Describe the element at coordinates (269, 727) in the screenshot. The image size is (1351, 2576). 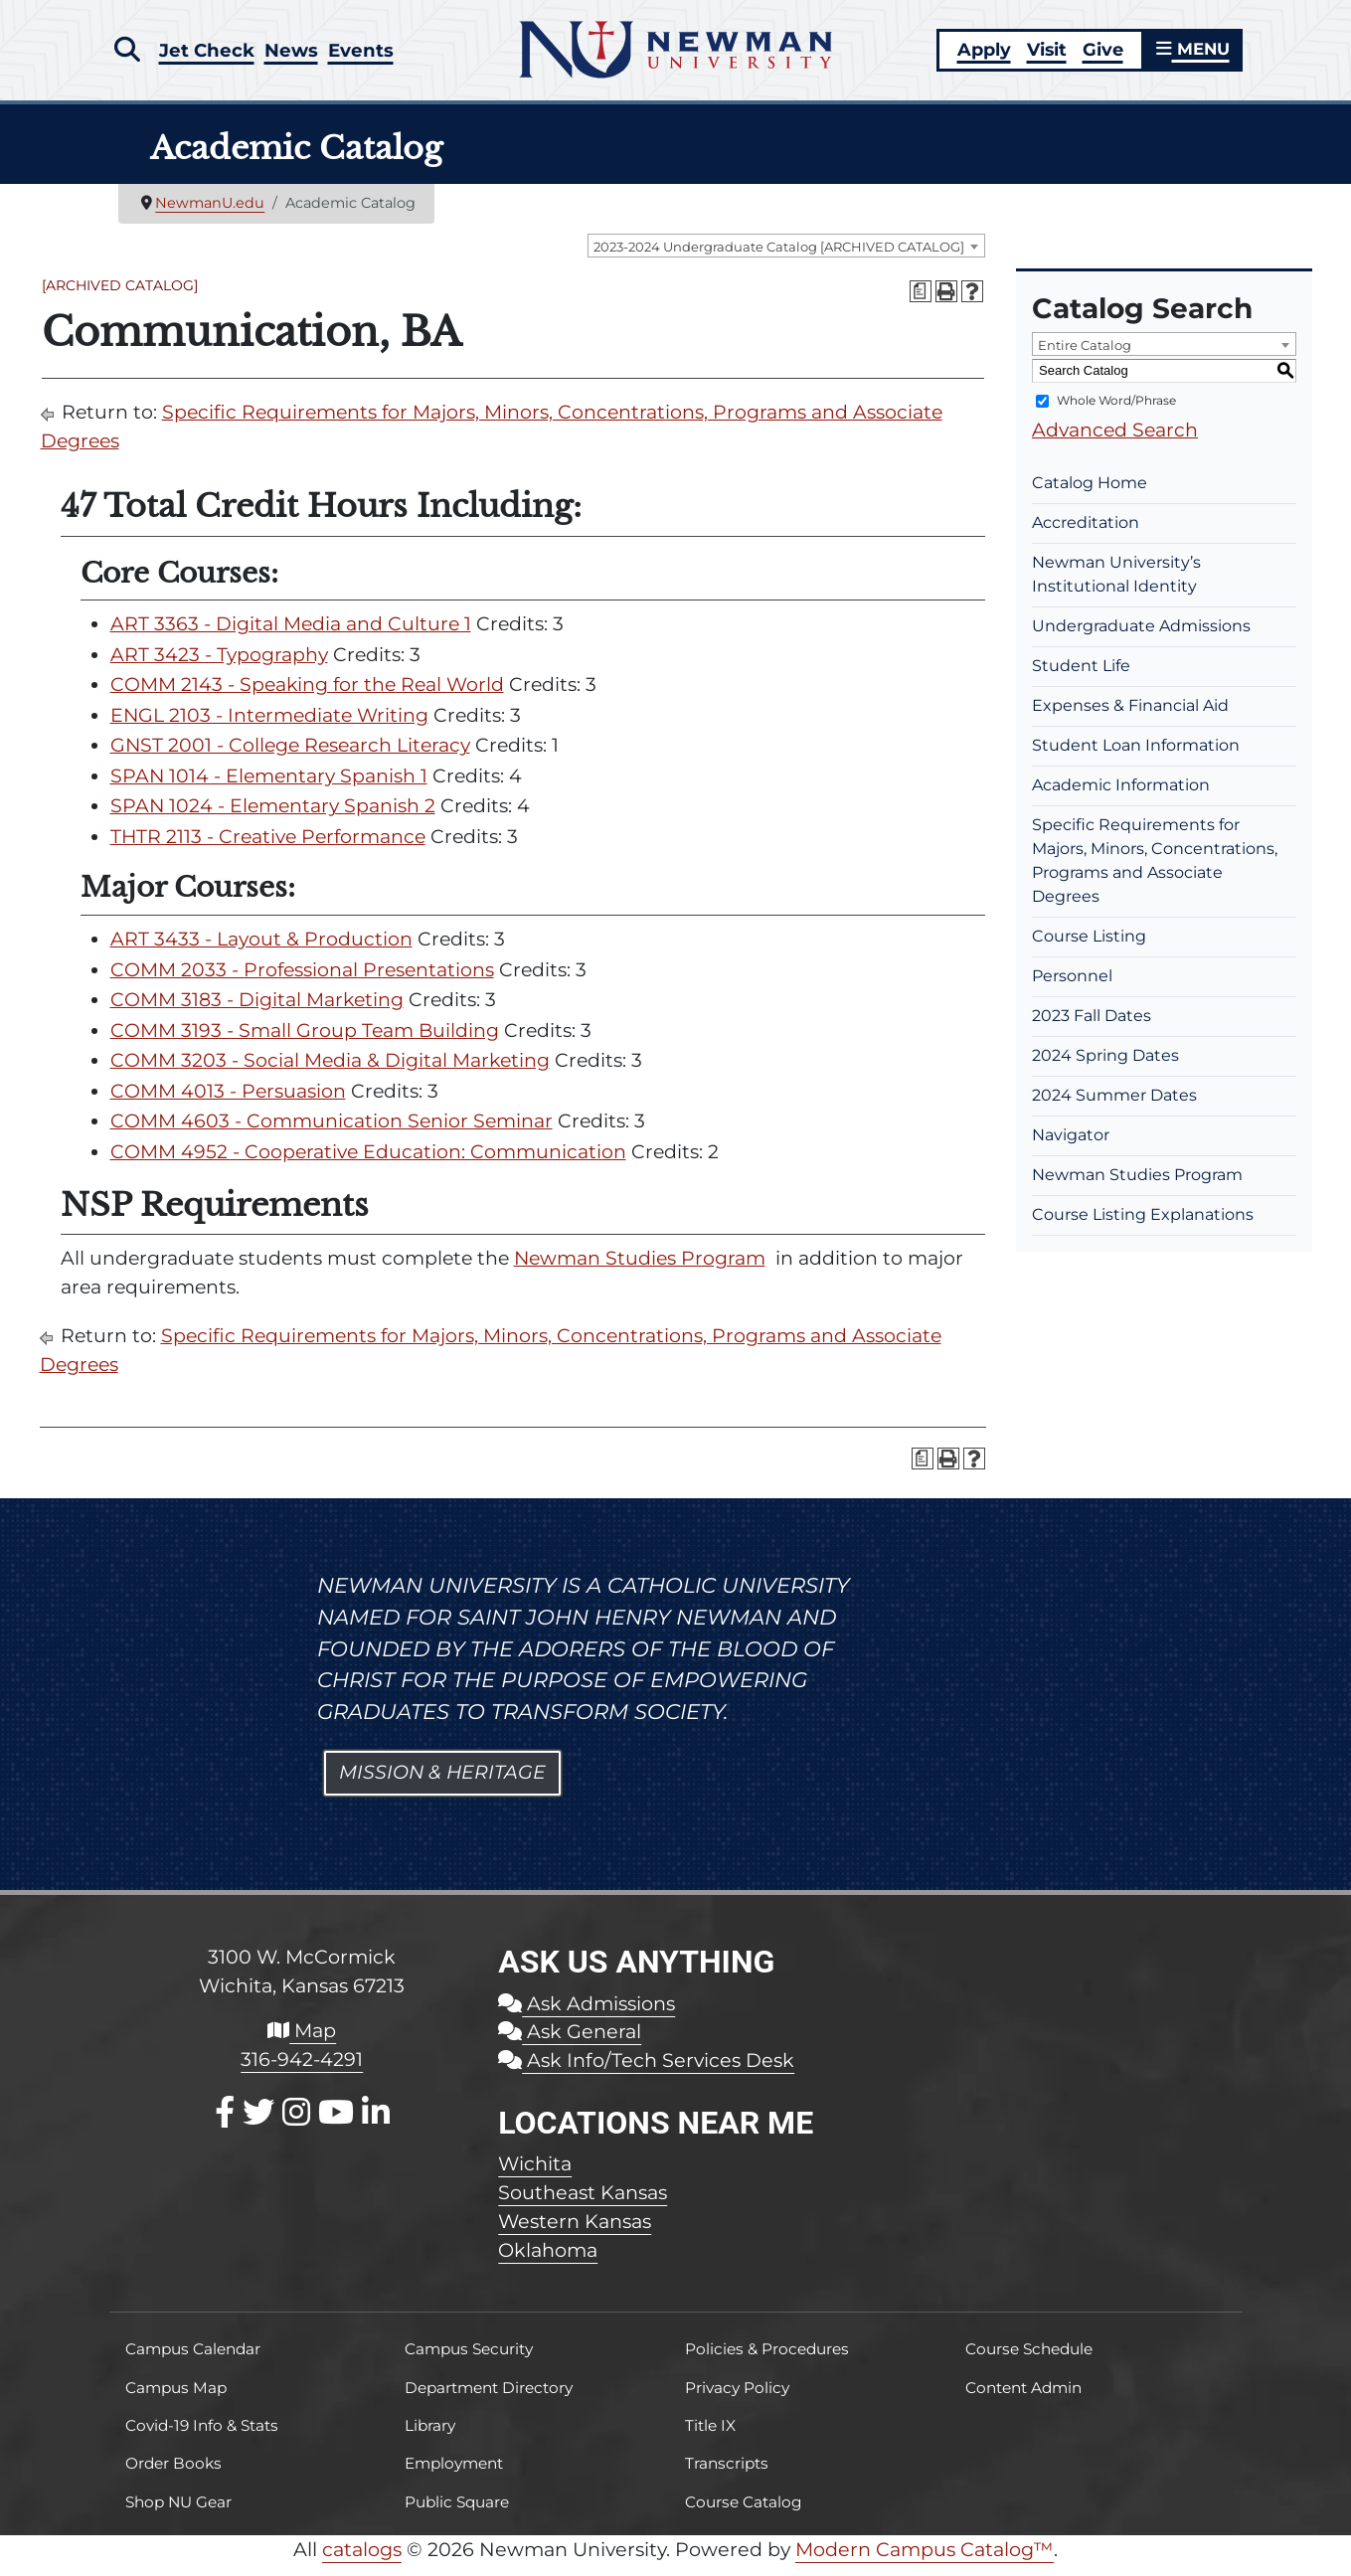
I see `ENGL 2103 - Intermediate Writing` at that location.